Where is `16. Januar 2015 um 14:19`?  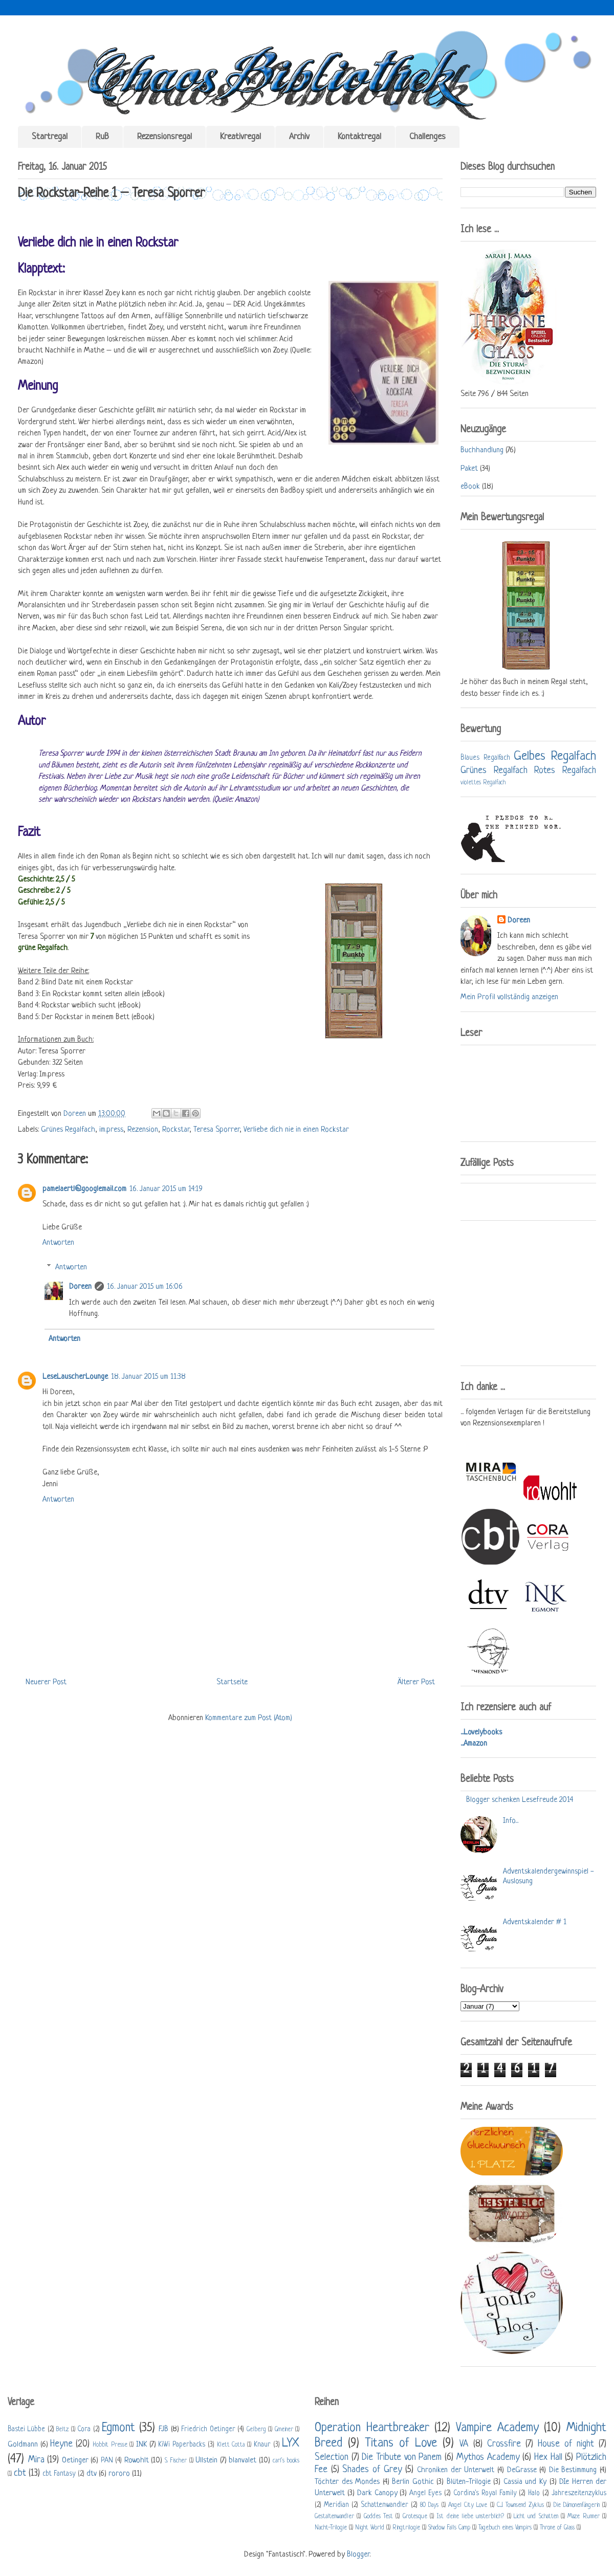
16. Januar 2015 um 14:19 is located at coordinates (166, 1189).